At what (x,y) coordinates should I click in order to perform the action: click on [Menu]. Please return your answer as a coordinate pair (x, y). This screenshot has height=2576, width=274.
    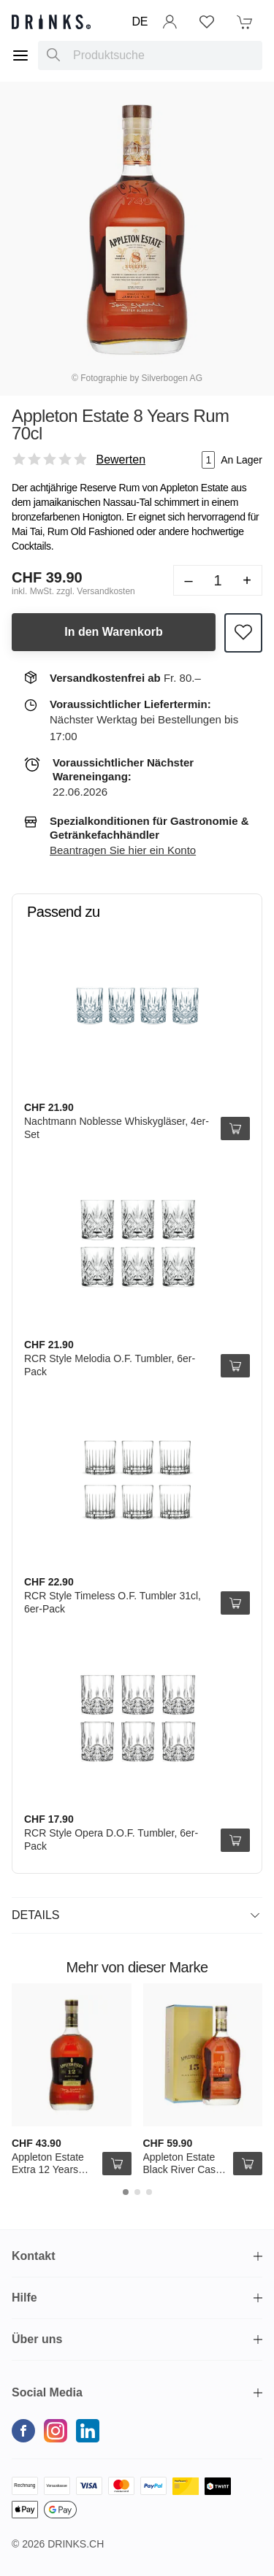
    Looking at the image, I should click on (20, 55).